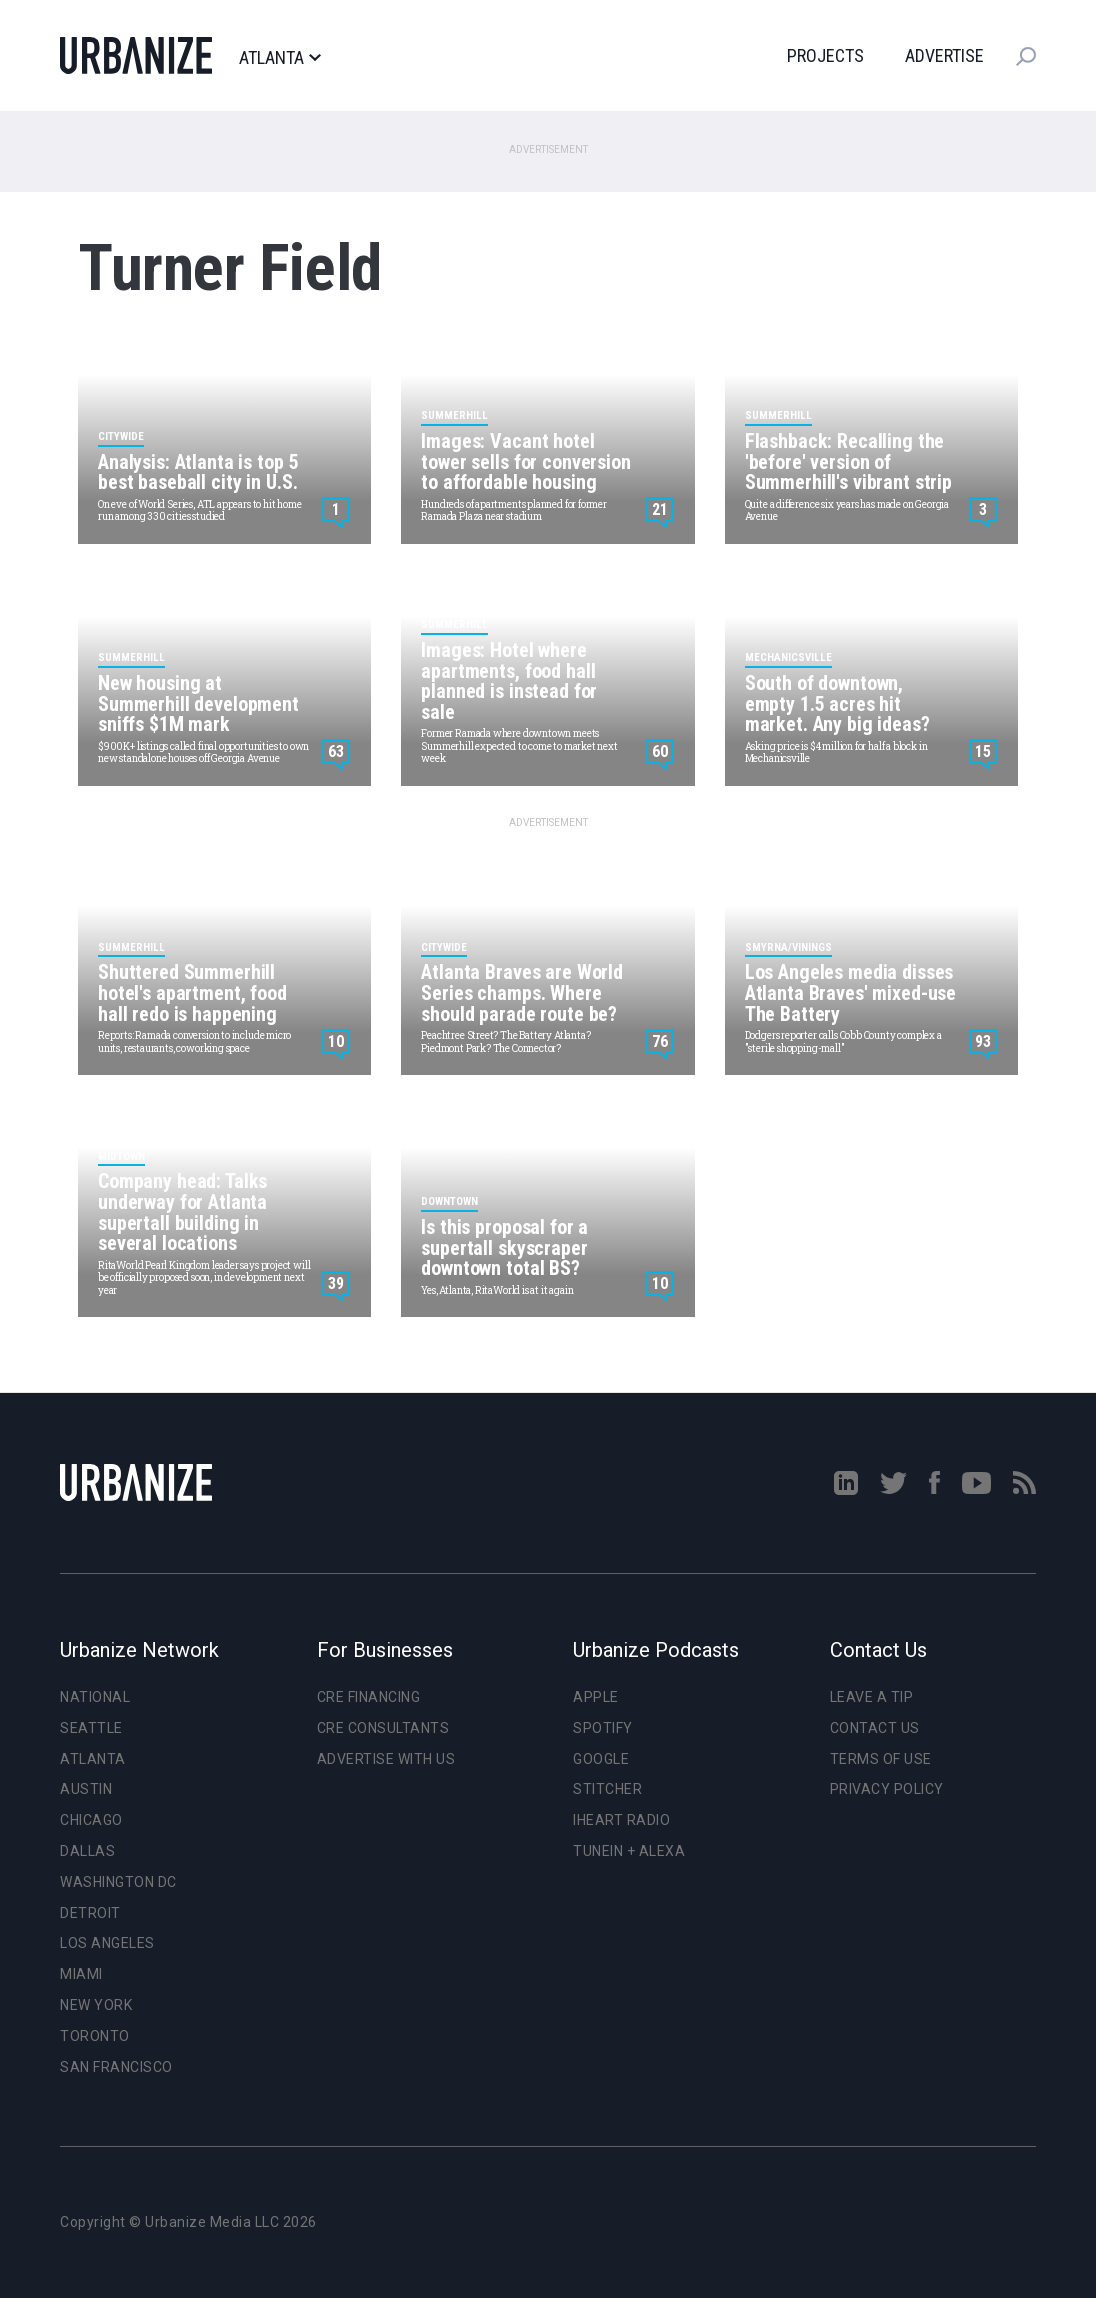  Describe the element at coordinates (872, 1697) in the screenshot. I see `Leave a Tip` at that location.